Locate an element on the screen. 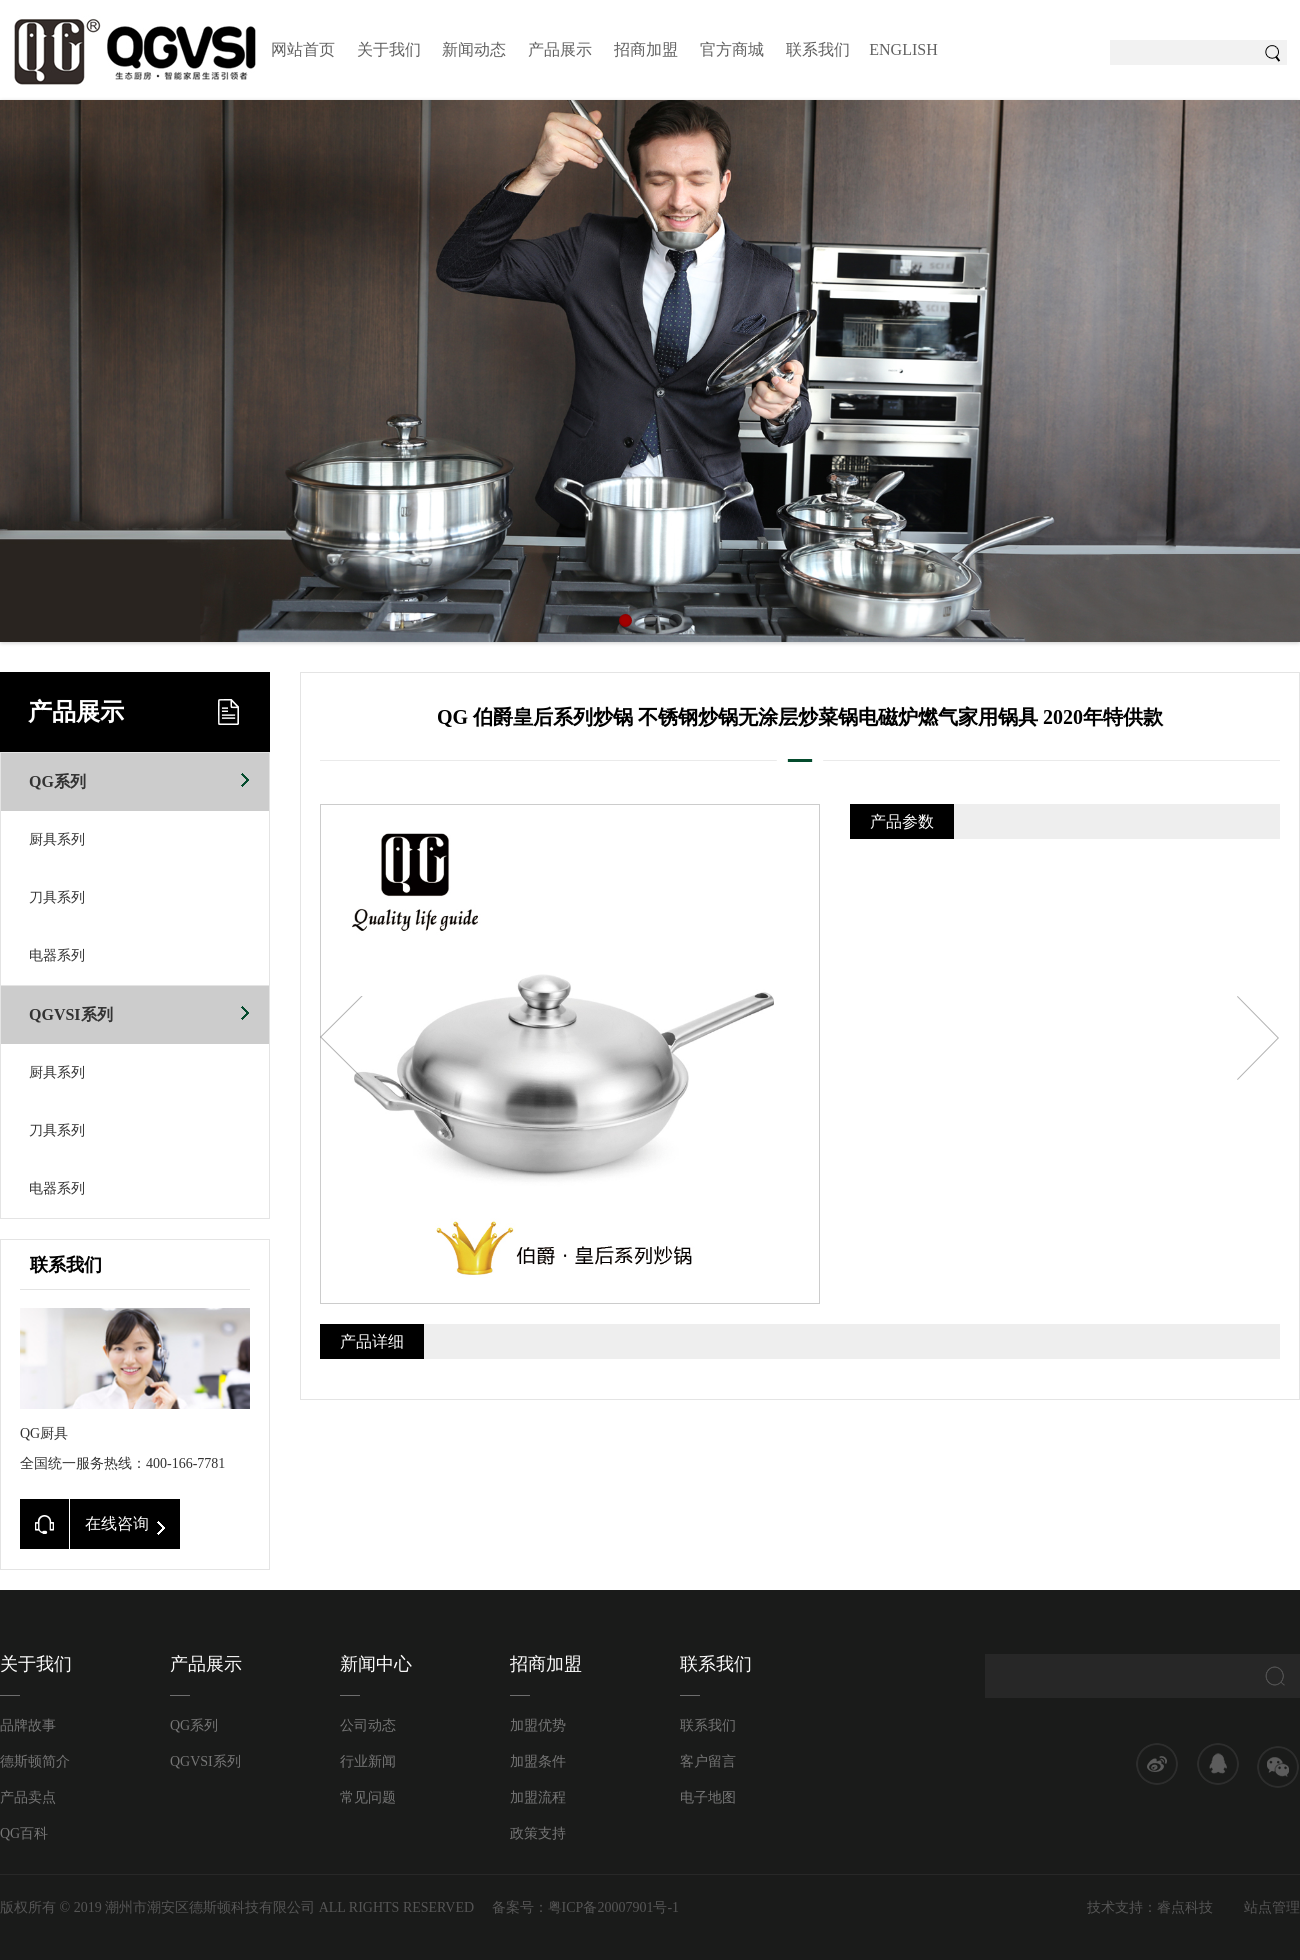  行业新闻 is located at coordinates (368, 1761).